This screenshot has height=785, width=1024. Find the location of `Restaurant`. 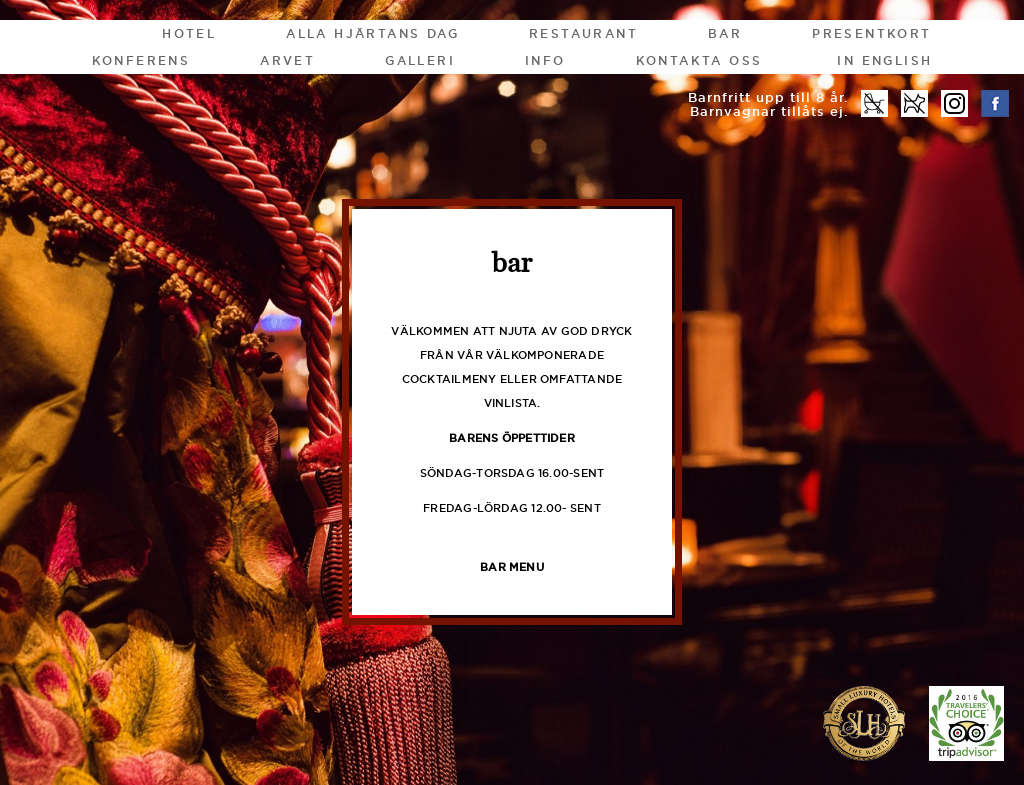

Restaurant is located at coordinates (583, 33).